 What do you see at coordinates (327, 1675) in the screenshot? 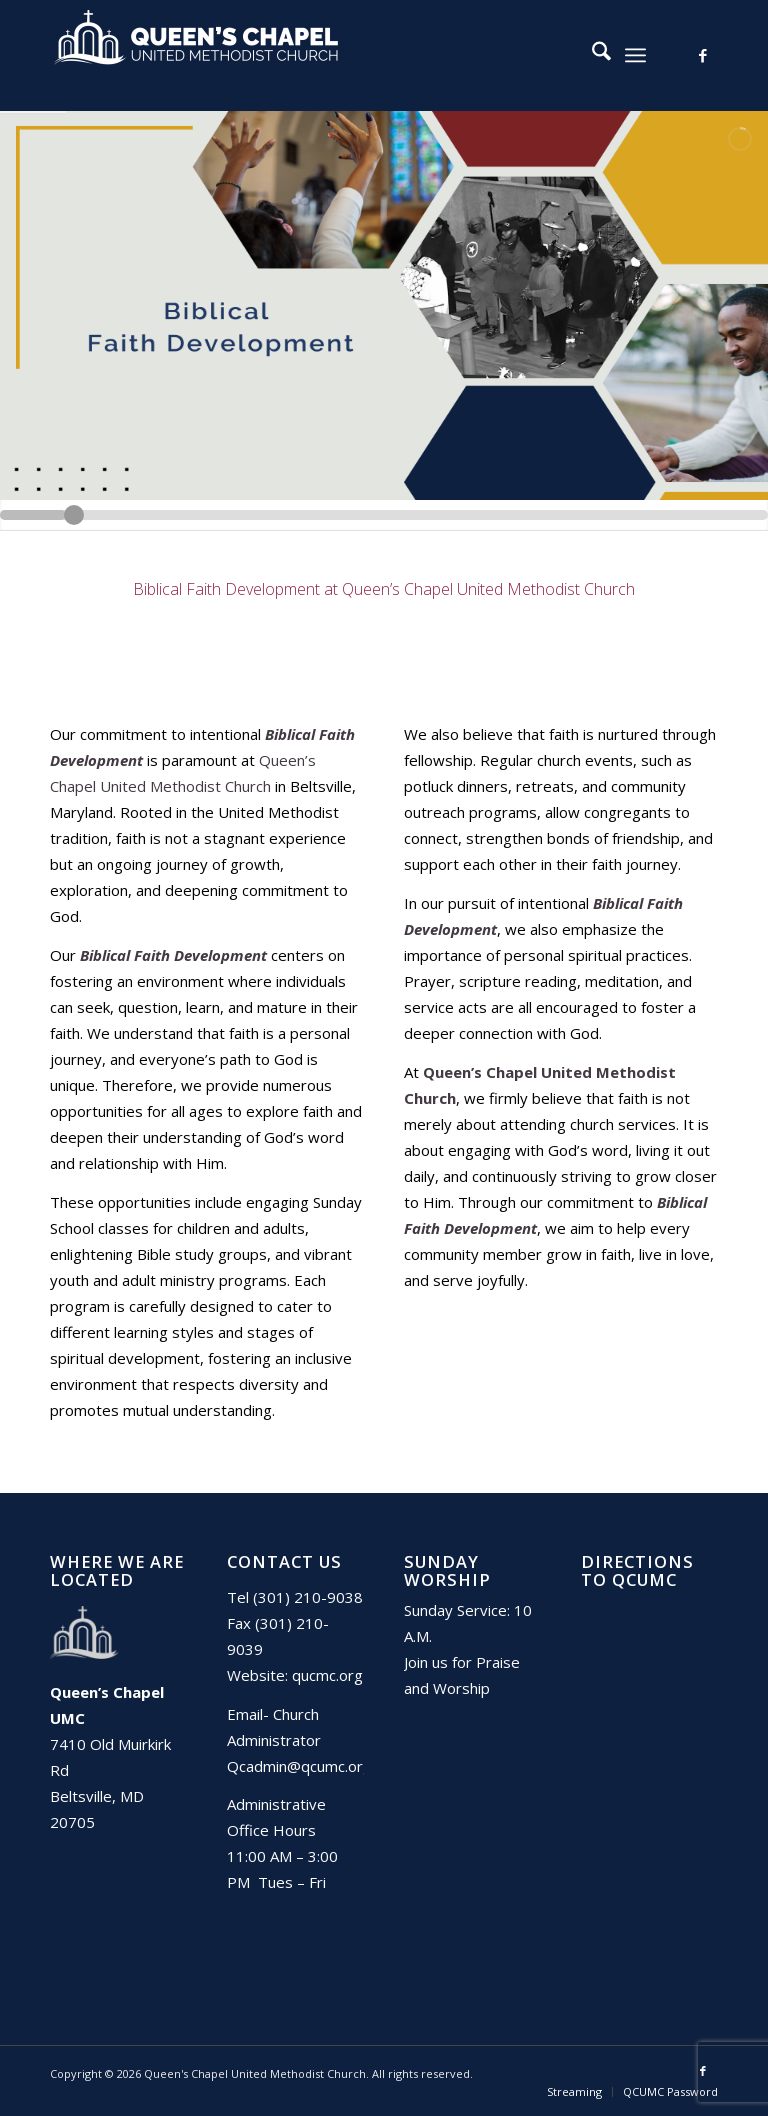
I see `qucmc.org` at bounding box center [327, 1675].